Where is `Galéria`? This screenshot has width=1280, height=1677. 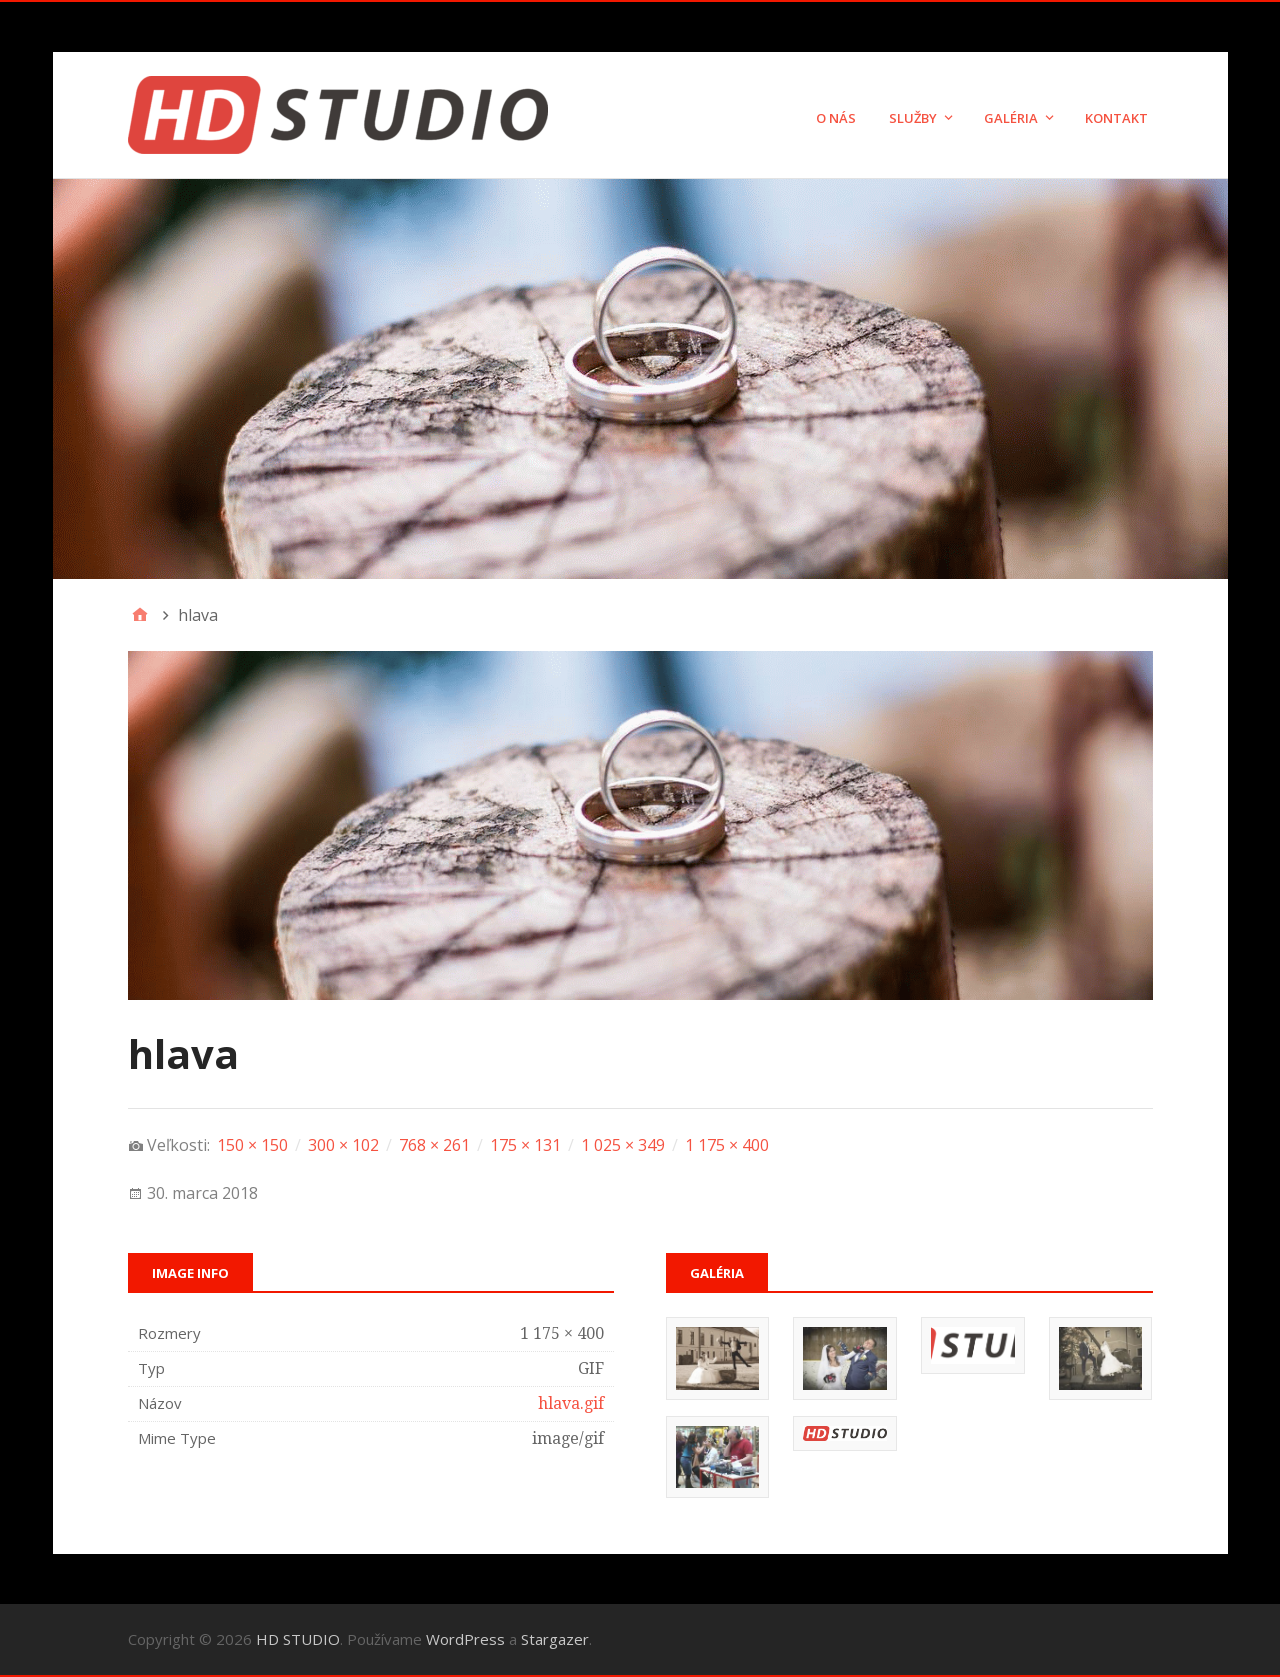 Galéria is located at coordinates (1011, 118).